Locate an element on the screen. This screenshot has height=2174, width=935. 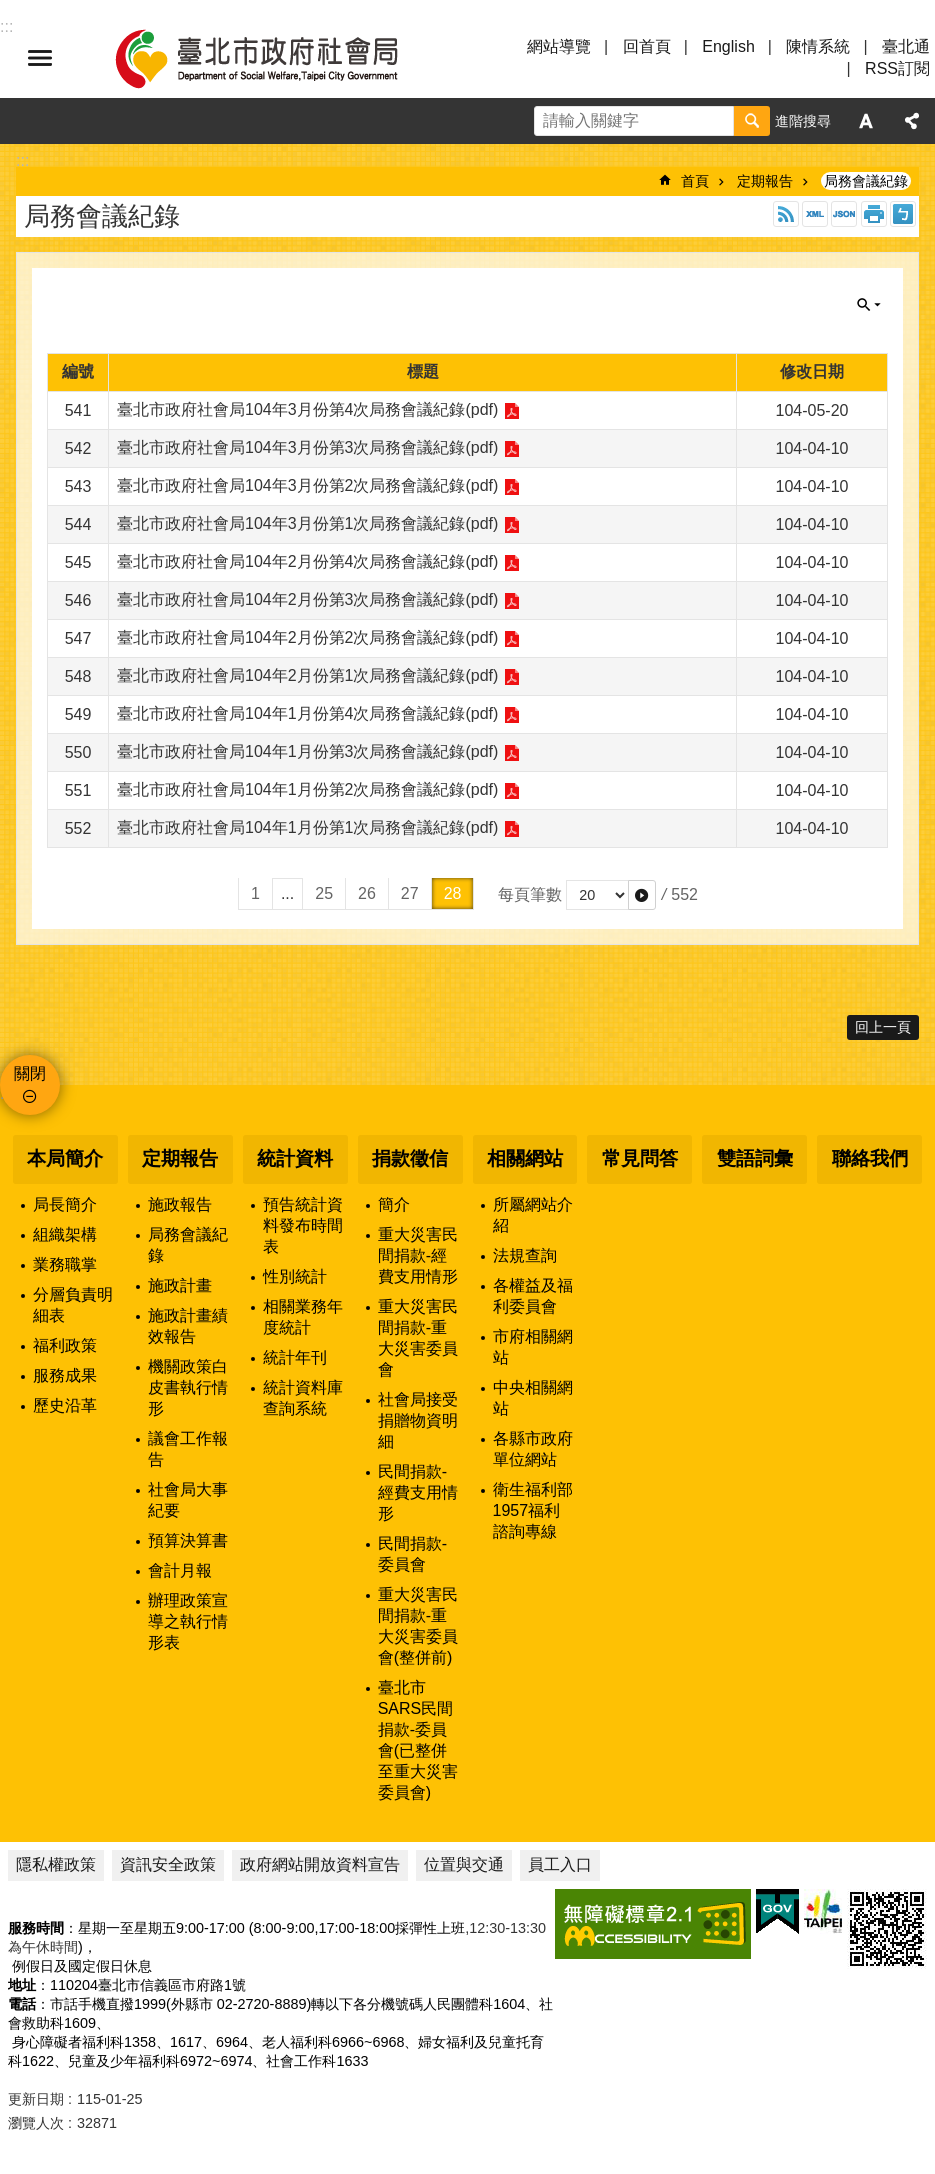
更新日期 is located at coordinates (36, 2099).